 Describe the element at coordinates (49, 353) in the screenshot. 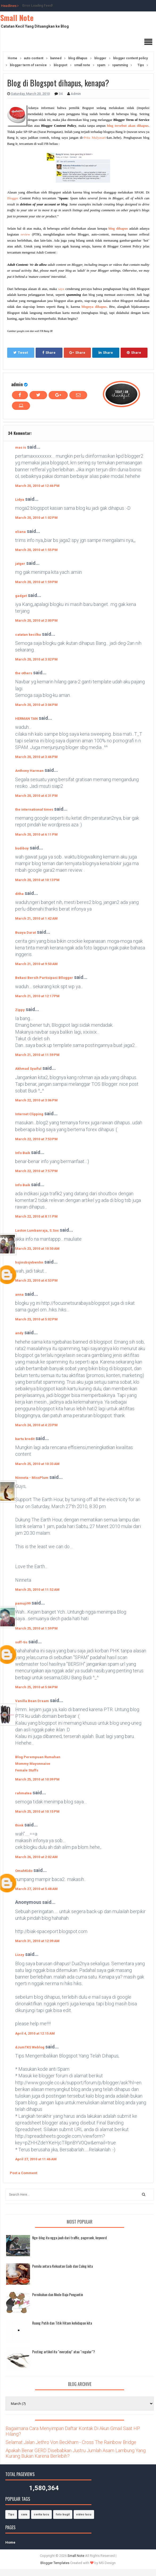

I see `Share` at that location.